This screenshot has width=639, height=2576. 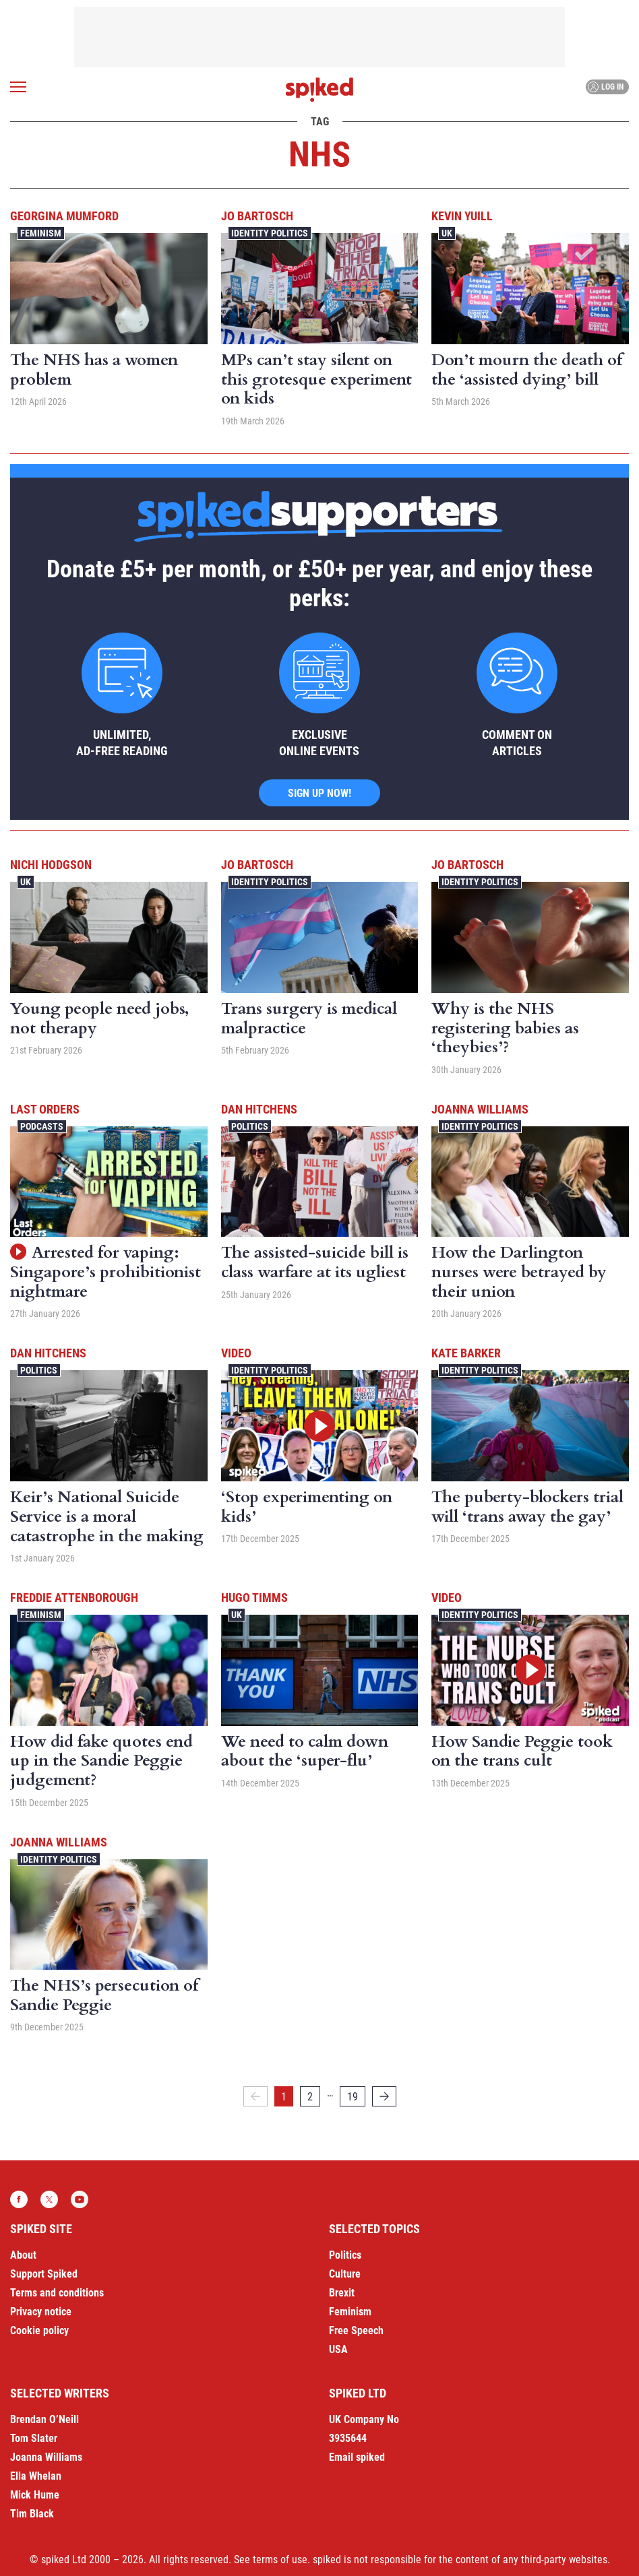 What do you see at coordinates (356, 2330) in the screenshot?
I see `Free Speech` at bounding box center [356, 2330].